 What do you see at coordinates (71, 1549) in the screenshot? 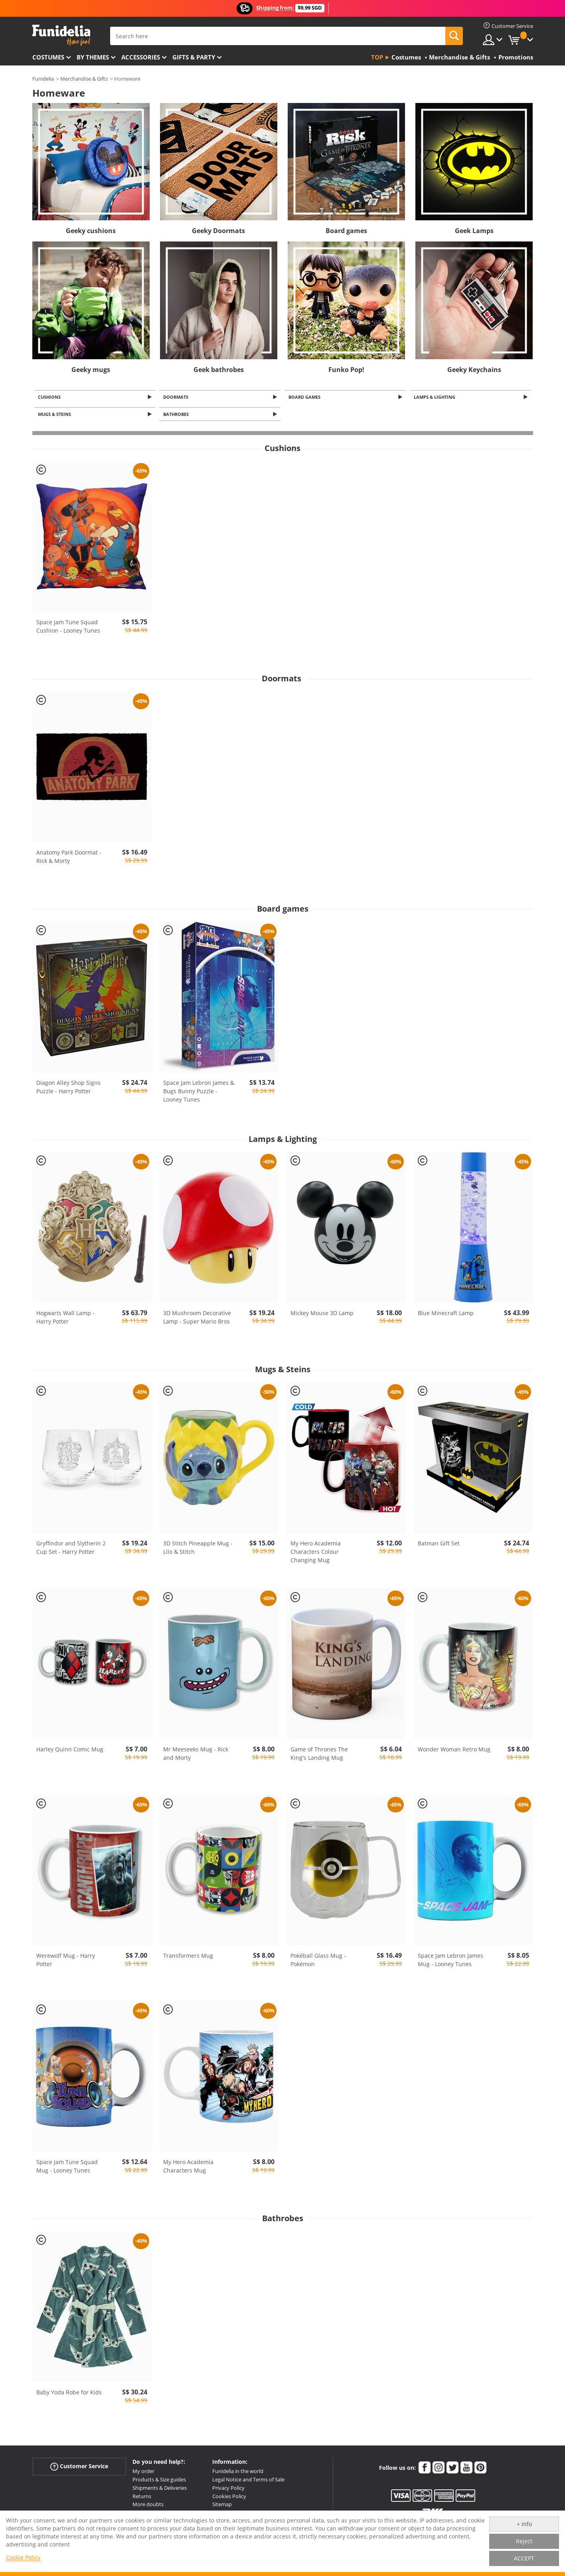
I see `Gryffindor and Slytherin 2 Cup Set - Harry Potter` at bounding box center [71, 1549].